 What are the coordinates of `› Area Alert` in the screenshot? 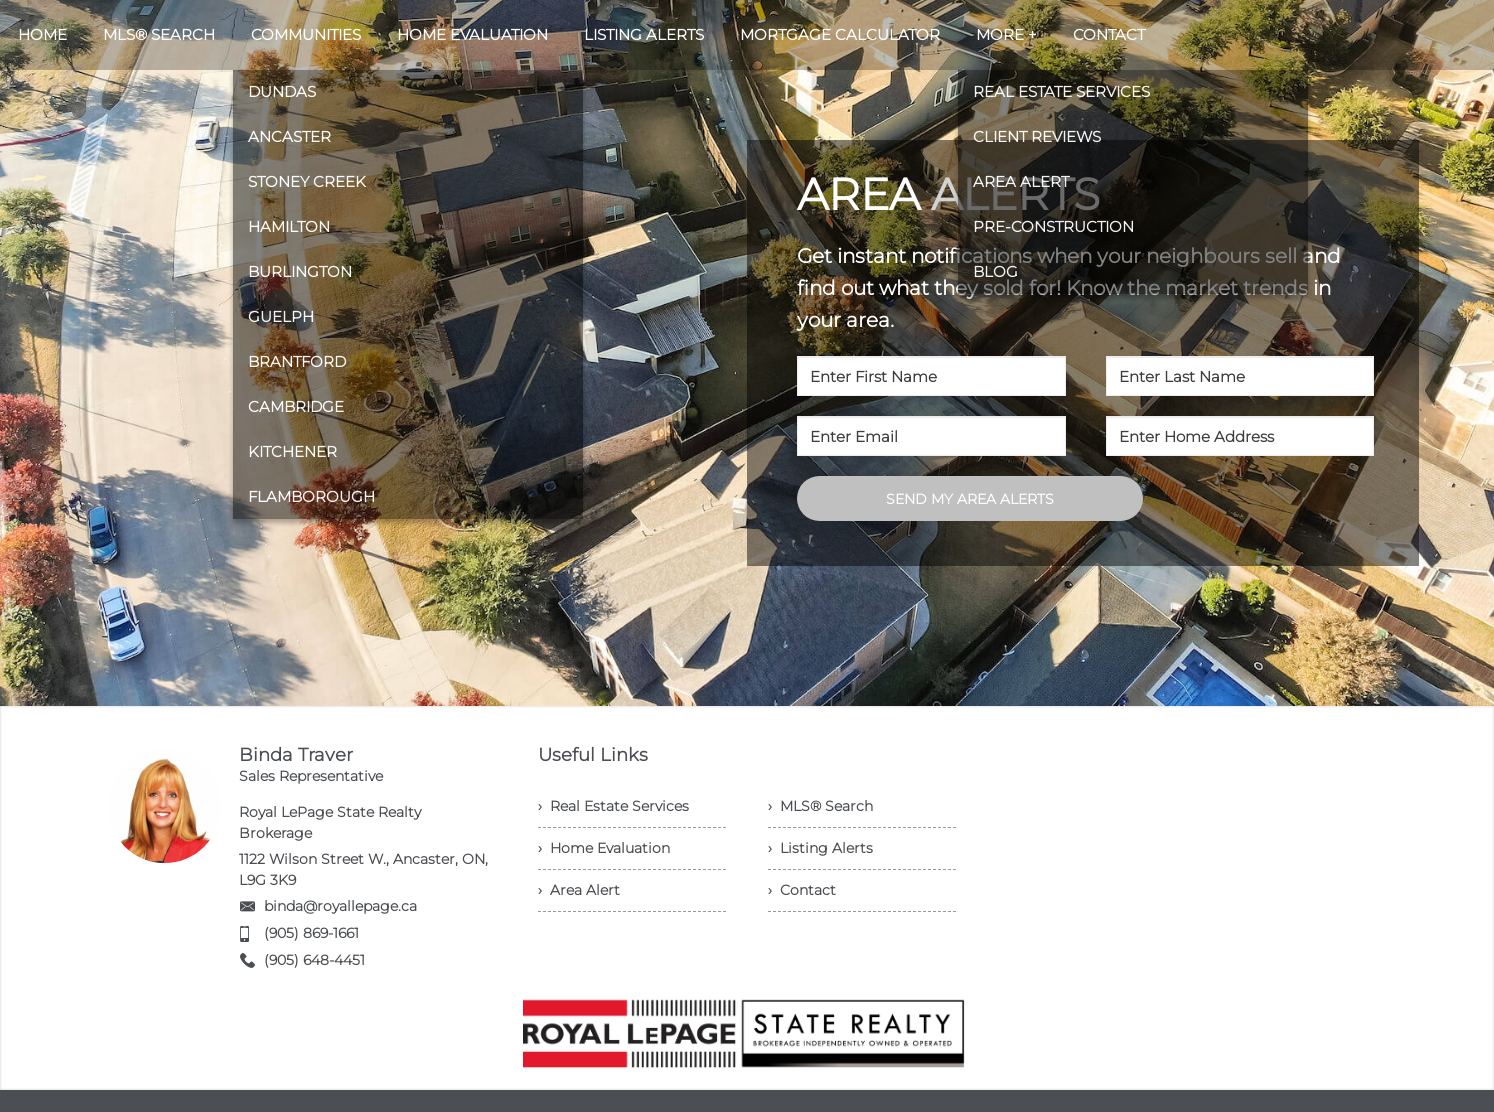 It's located at (579, 890).